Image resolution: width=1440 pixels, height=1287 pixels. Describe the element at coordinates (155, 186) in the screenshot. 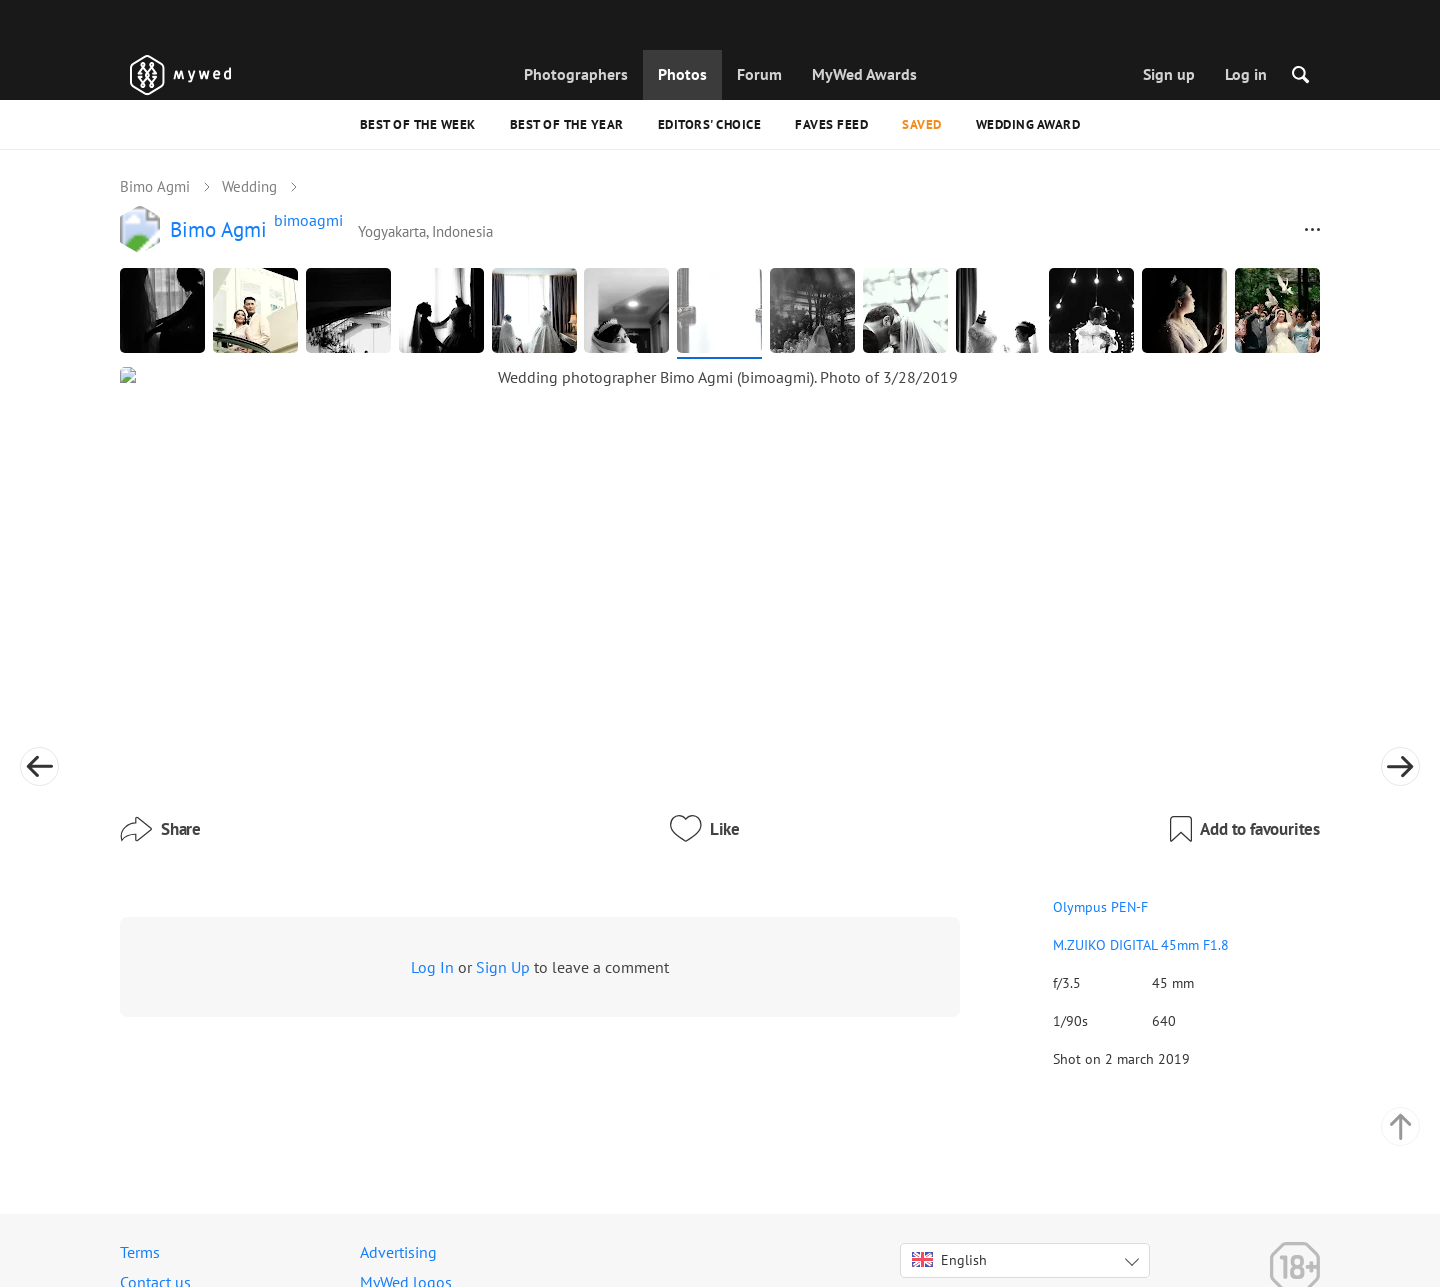

I see `Bimo Agmi` at that location.